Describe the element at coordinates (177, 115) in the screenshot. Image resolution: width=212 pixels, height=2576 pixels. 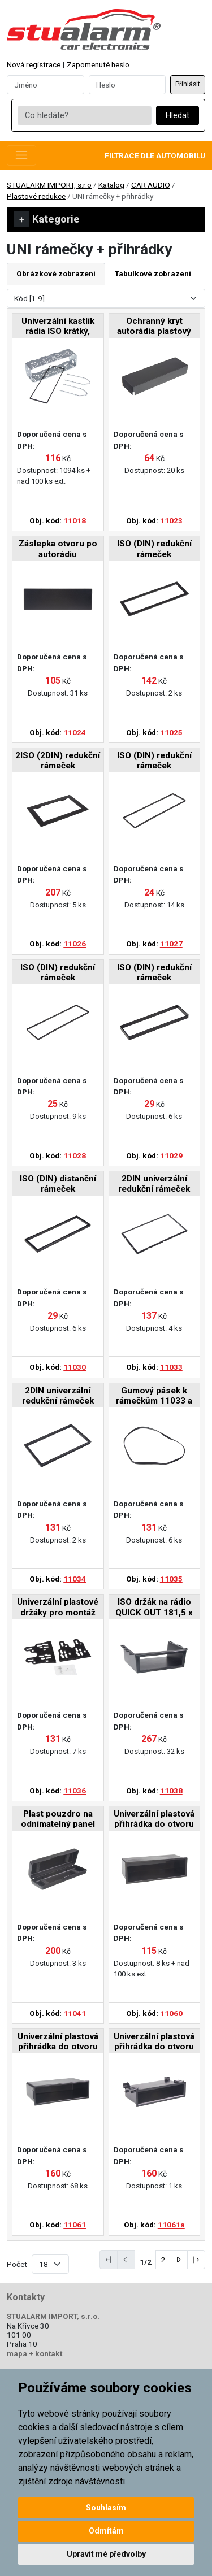
I see `Hledat` at that location.